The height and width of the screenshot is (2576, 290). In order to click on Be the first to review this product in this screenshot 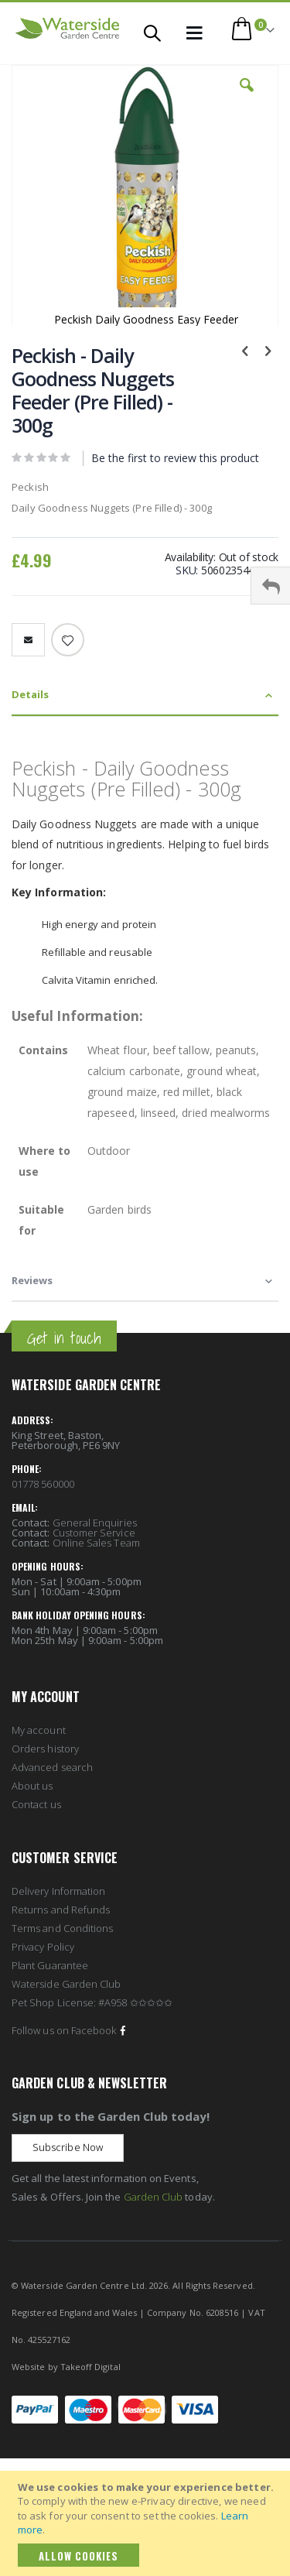, I will do `click(175, 457)`.